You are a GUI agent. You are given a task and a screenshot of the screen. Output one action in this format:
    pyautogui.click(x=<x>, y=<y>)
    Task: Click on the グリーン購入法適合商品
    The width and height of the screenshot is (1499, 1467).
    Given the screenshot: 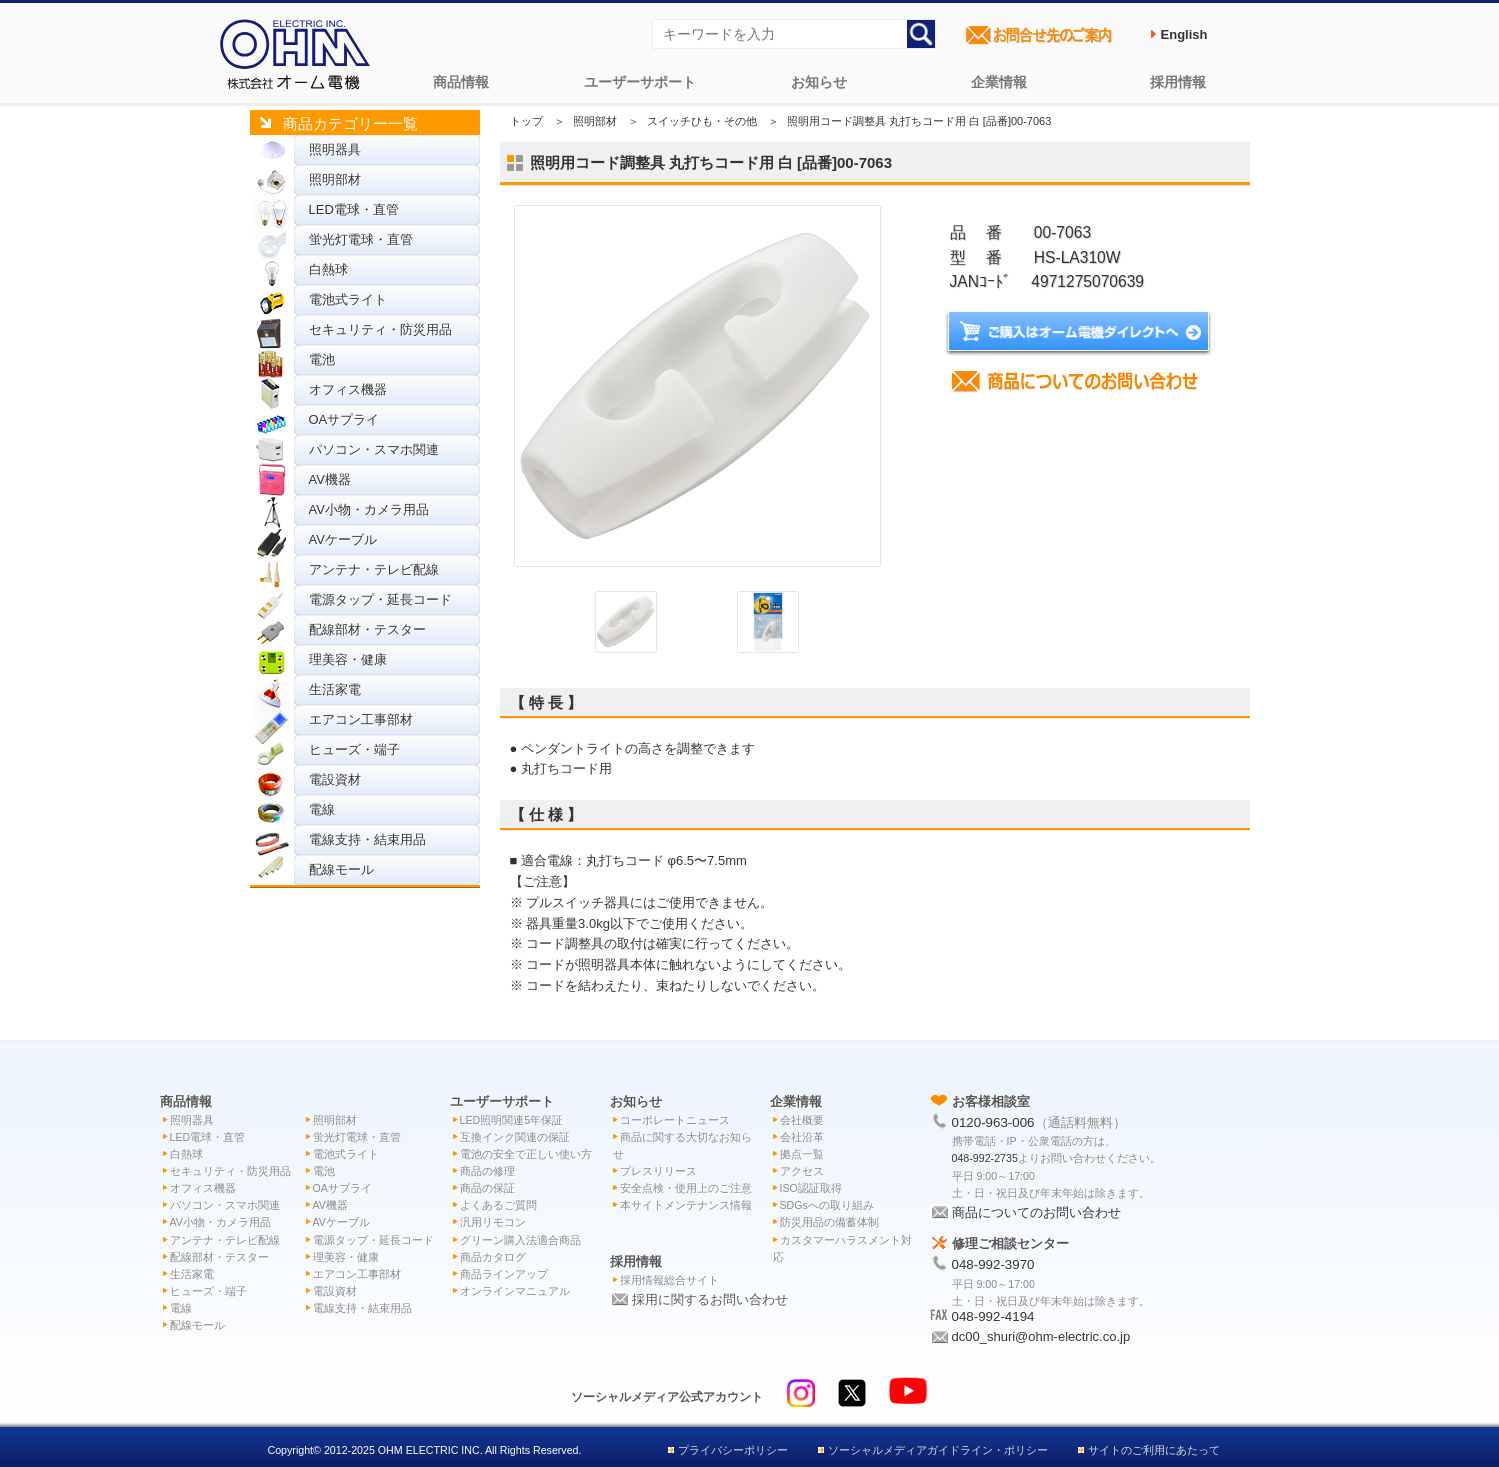 What is the action you would take?
    pyautogui.click(x=520, y=1240)
    